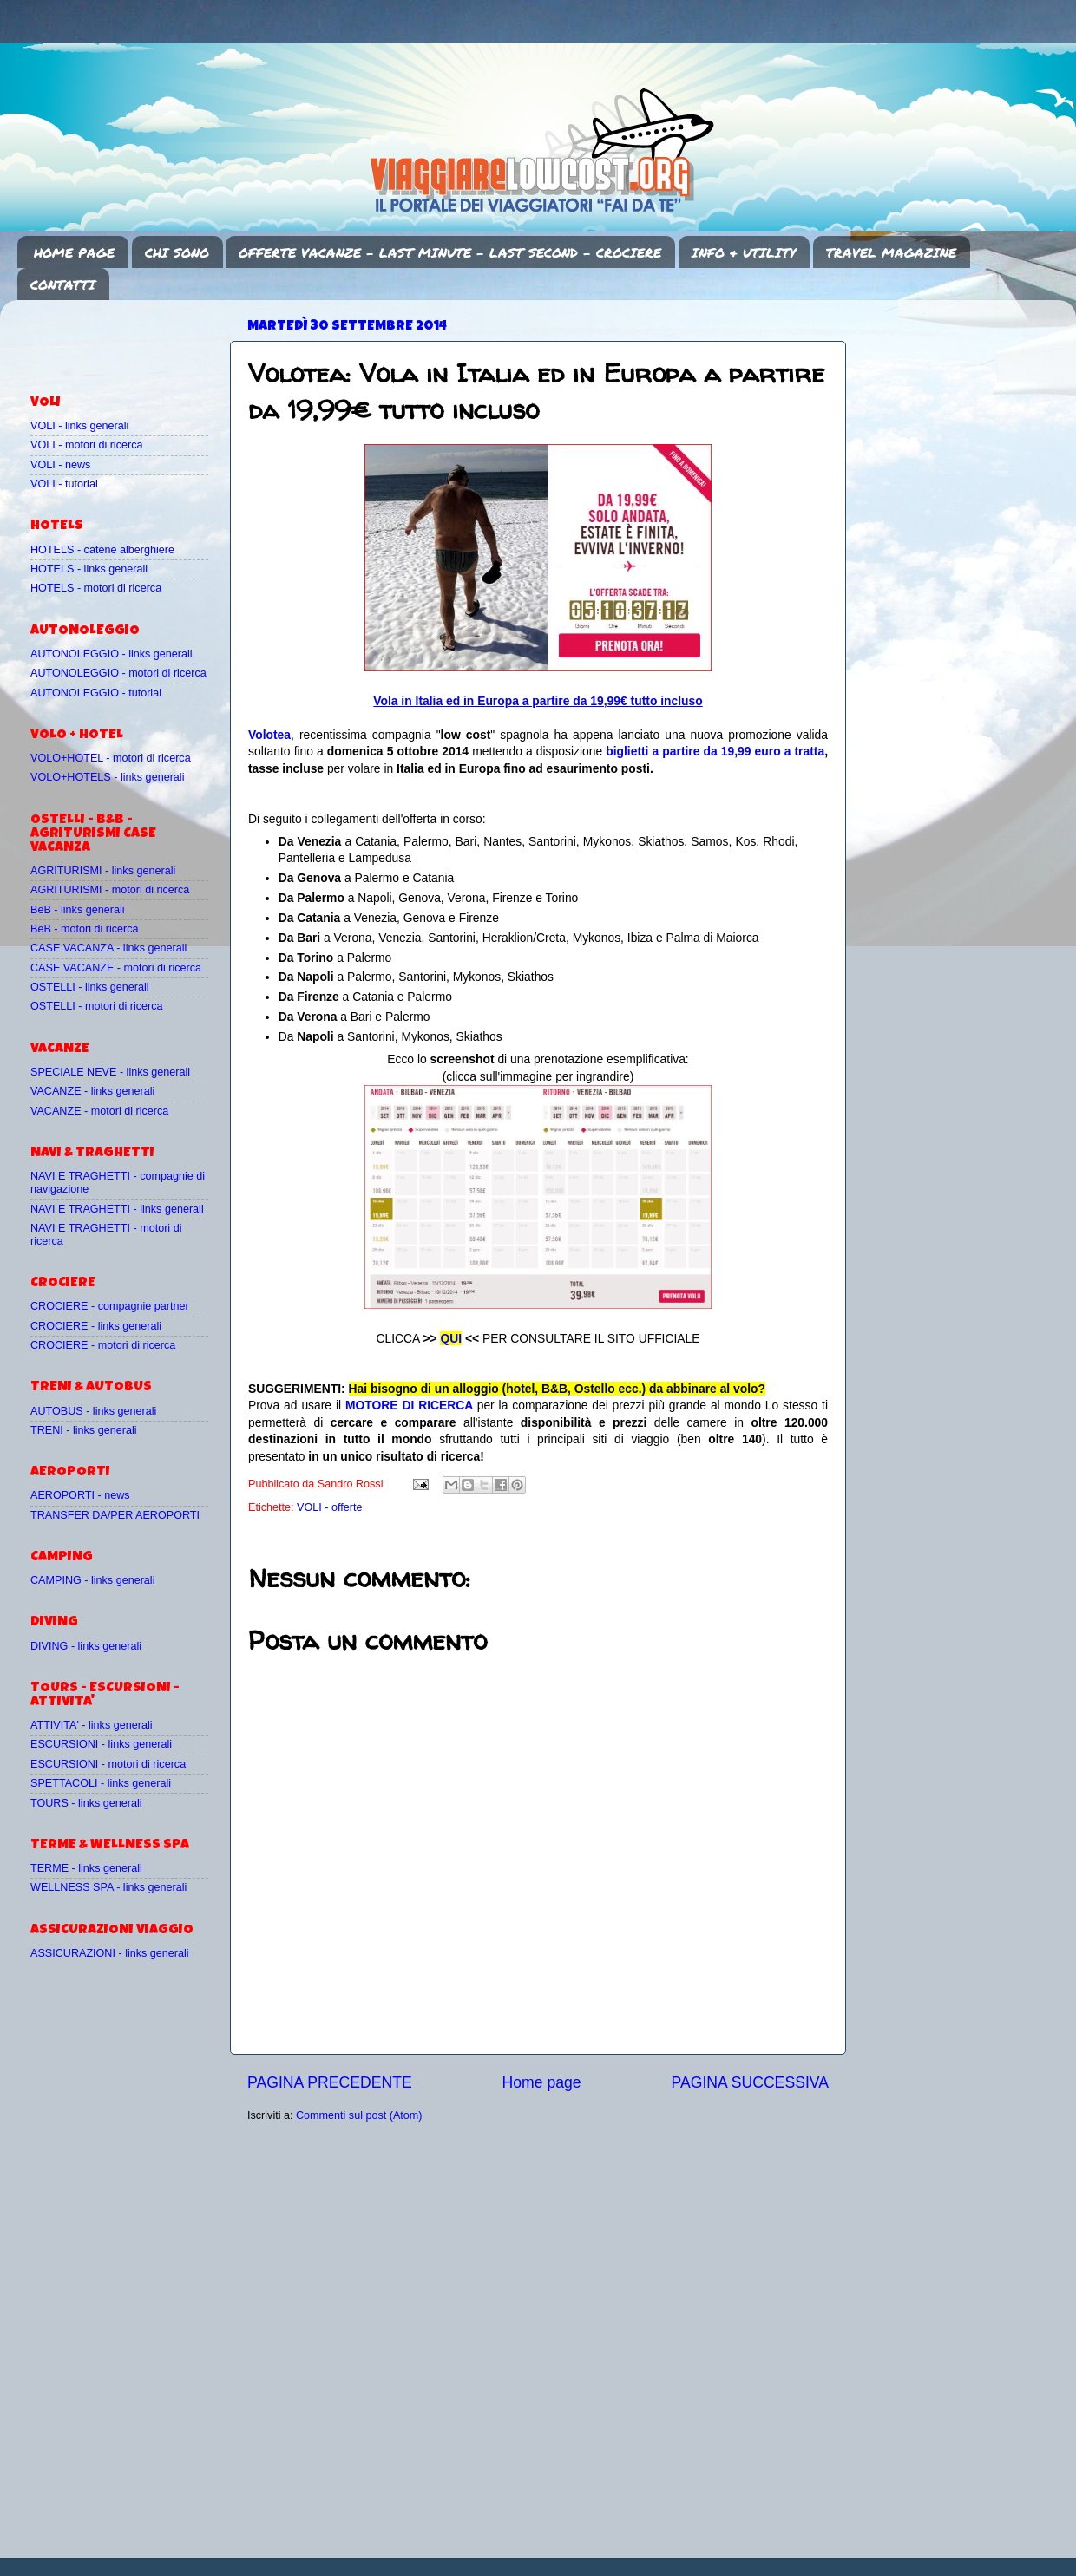  I want to click on BeB - motori di ricerca, so click(84, 929).